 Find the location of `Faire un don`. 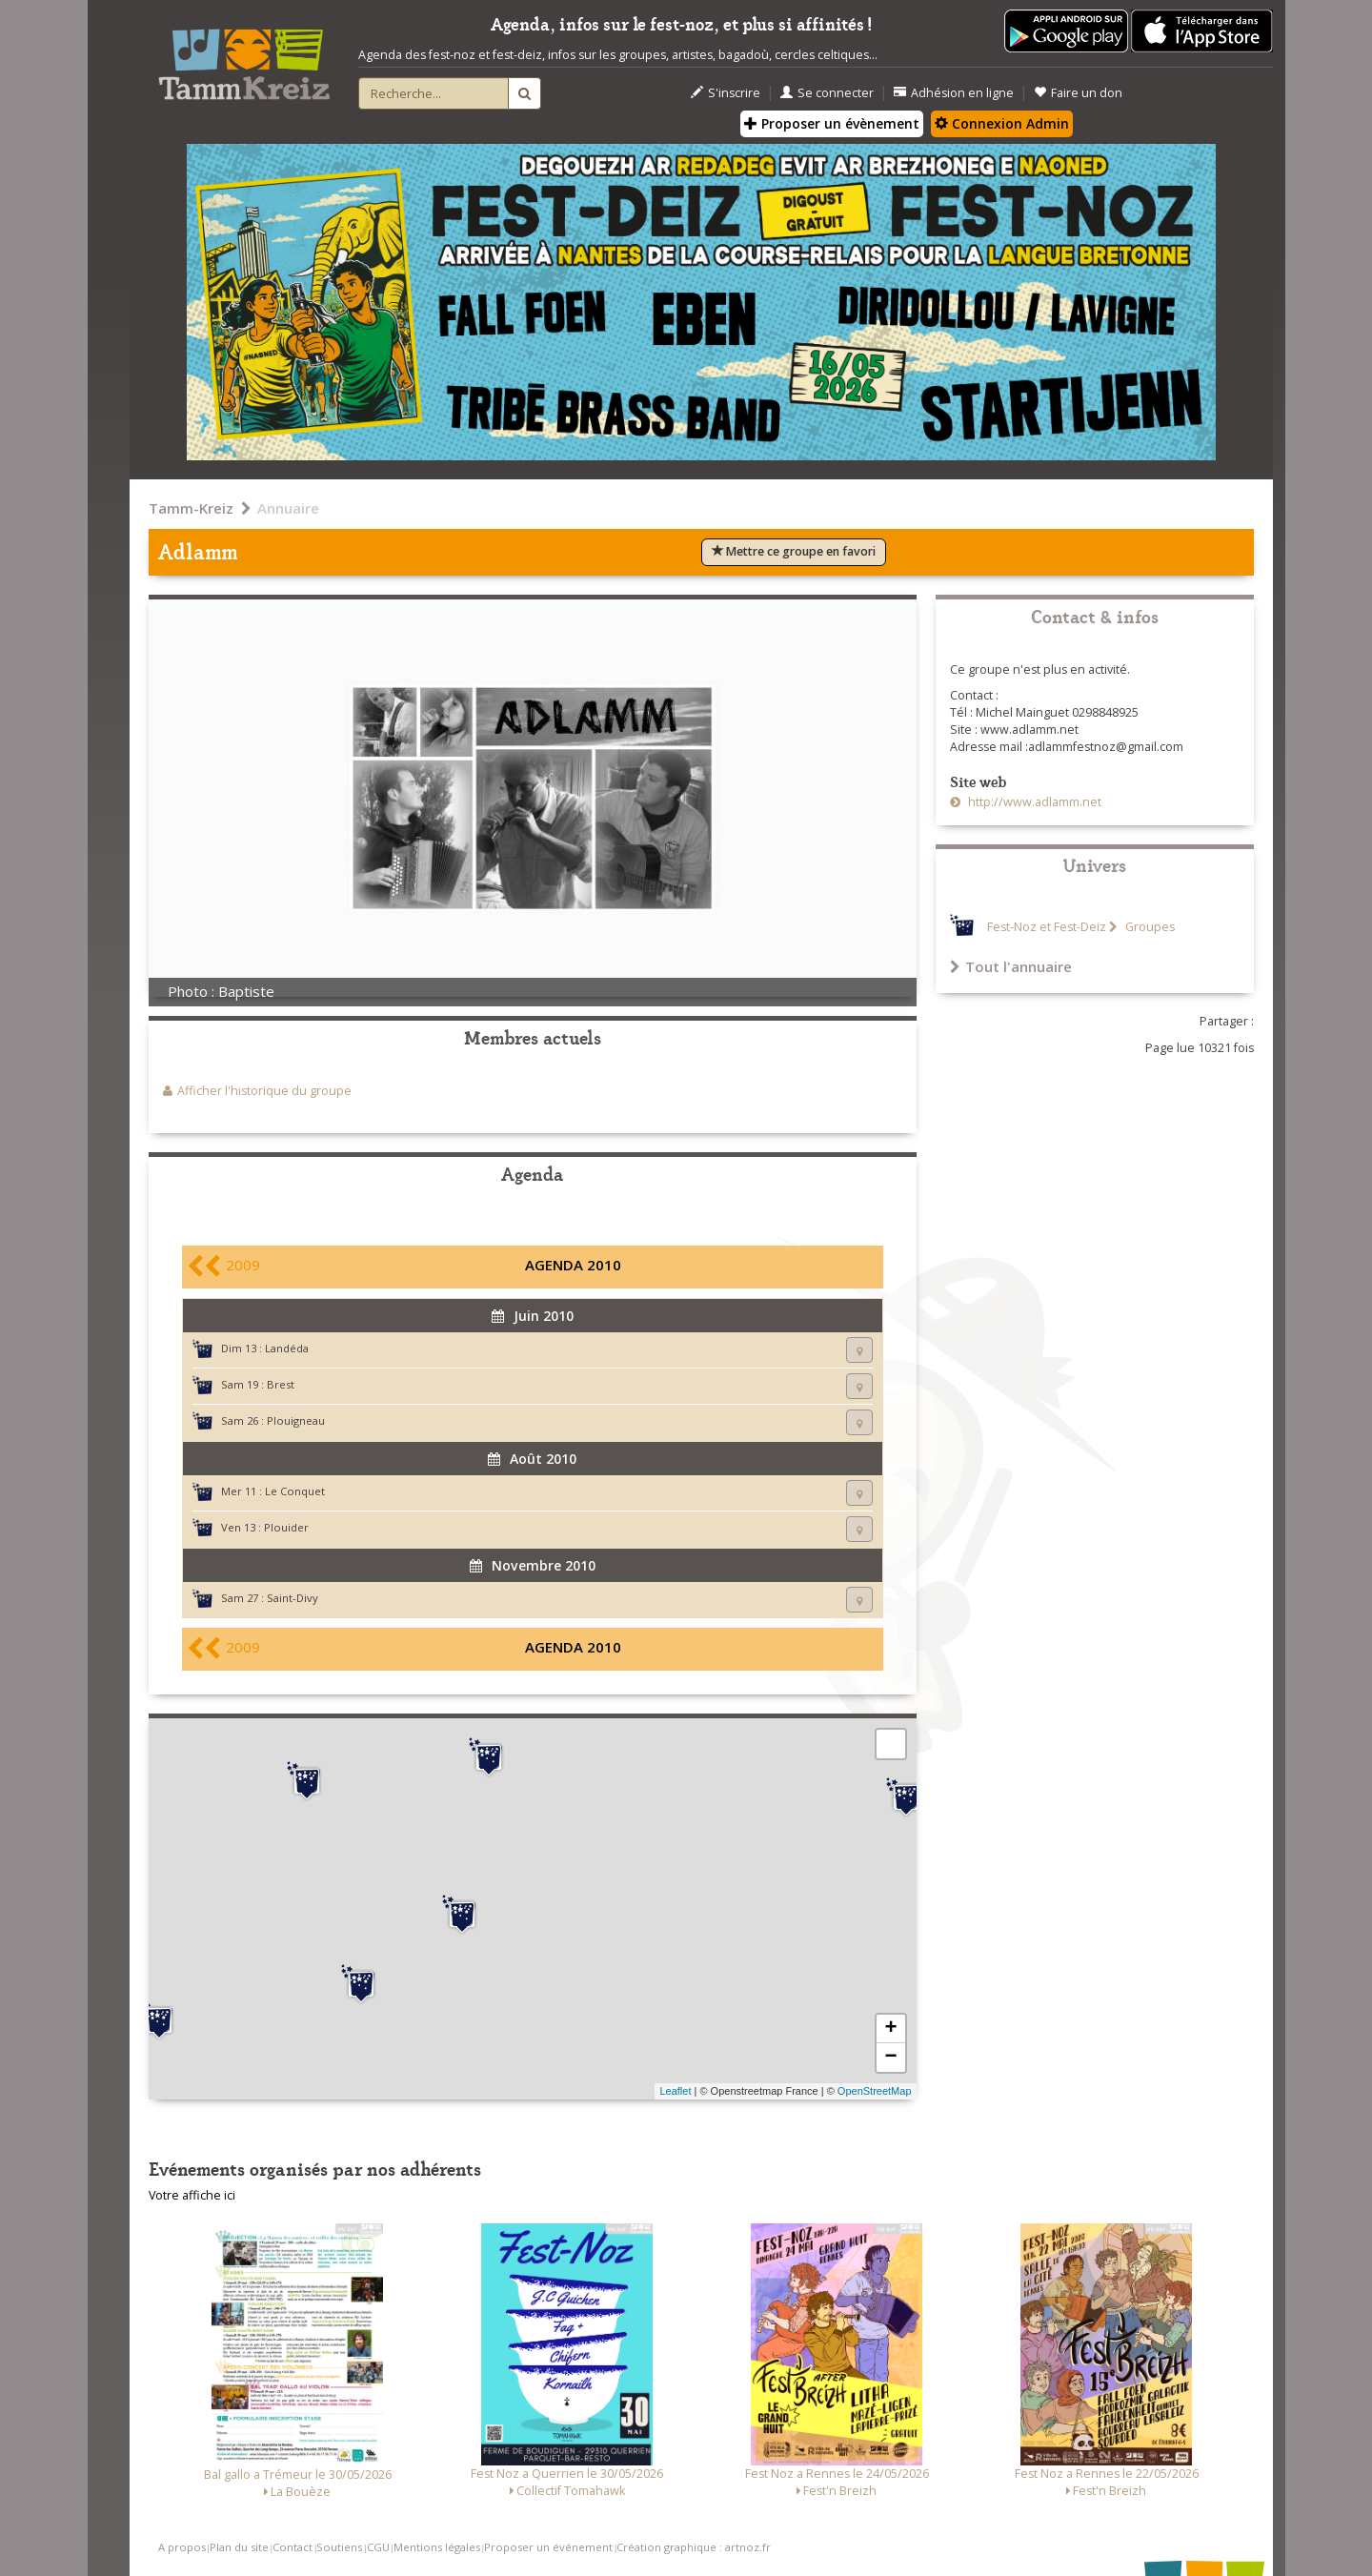

Faire un don is located at coordinates (1078, 93).